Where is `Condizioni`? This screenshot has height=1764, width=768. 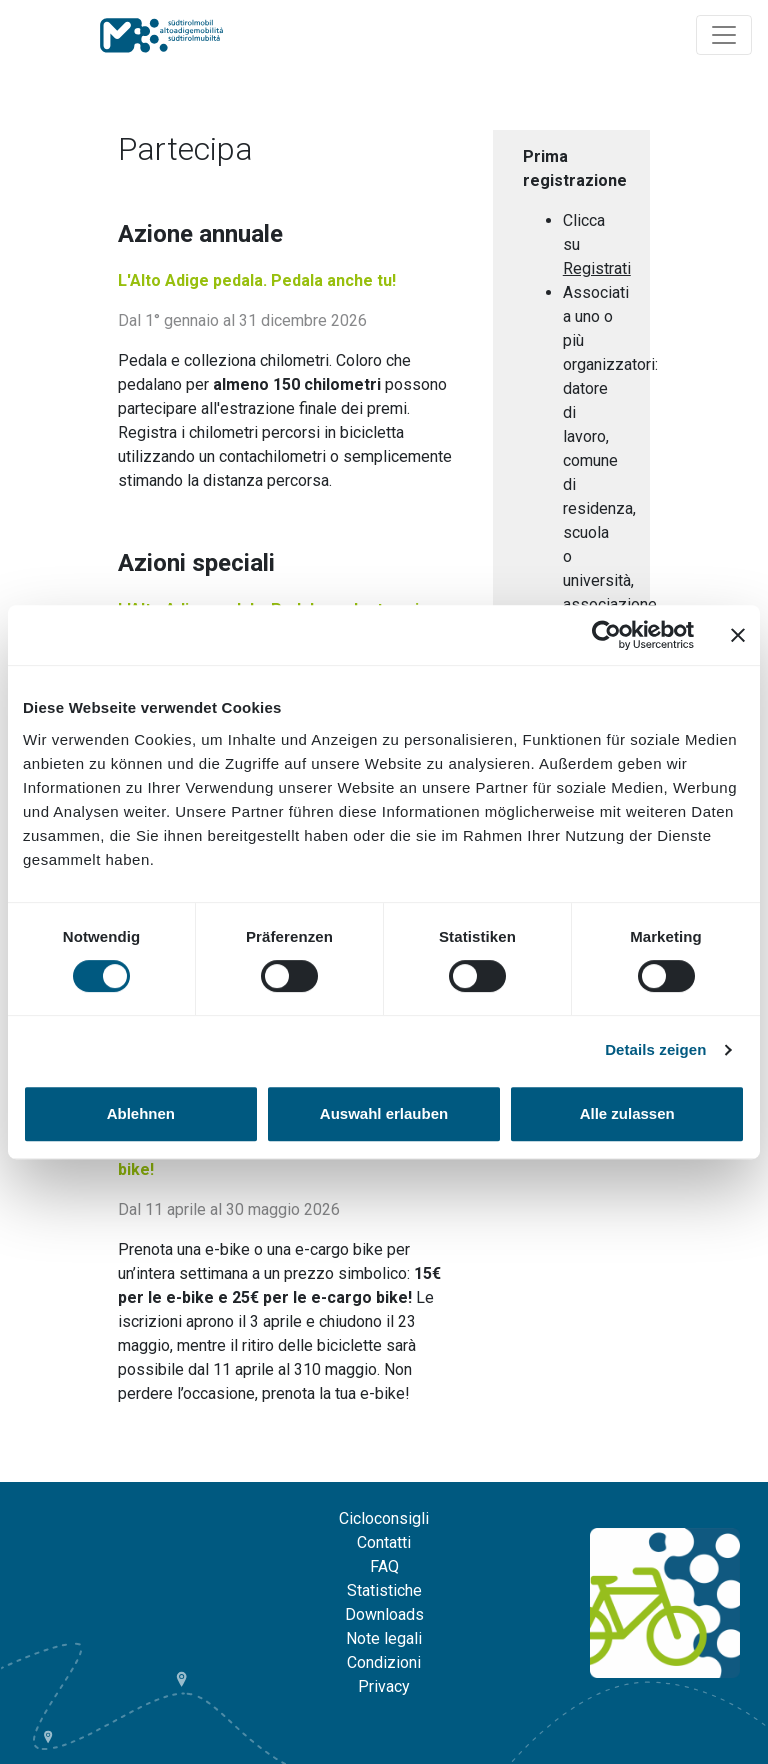
Condizioni is located at coordinates (384, 1662).